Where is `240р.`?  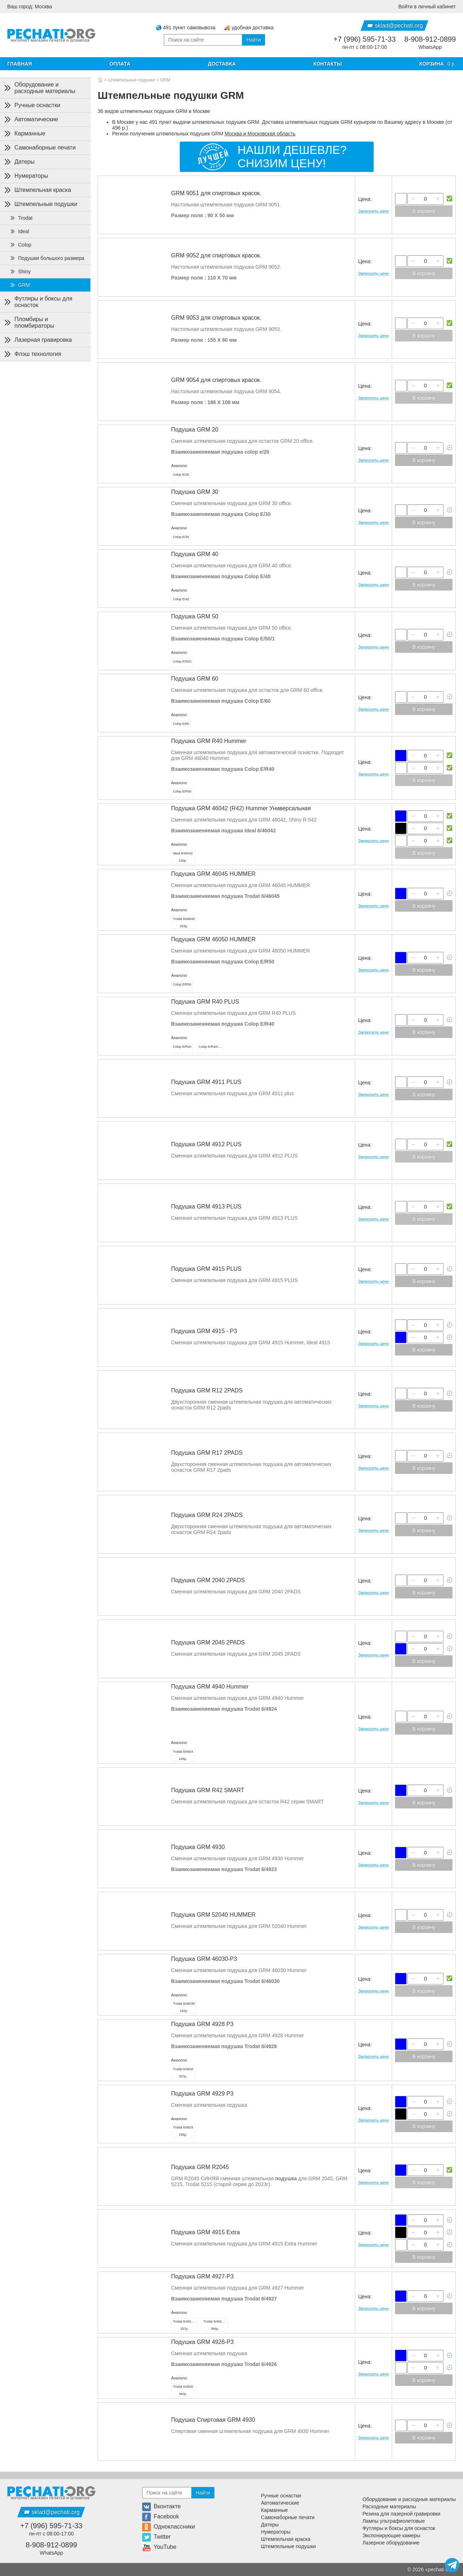 240р. is located at coordinates (183, 857).